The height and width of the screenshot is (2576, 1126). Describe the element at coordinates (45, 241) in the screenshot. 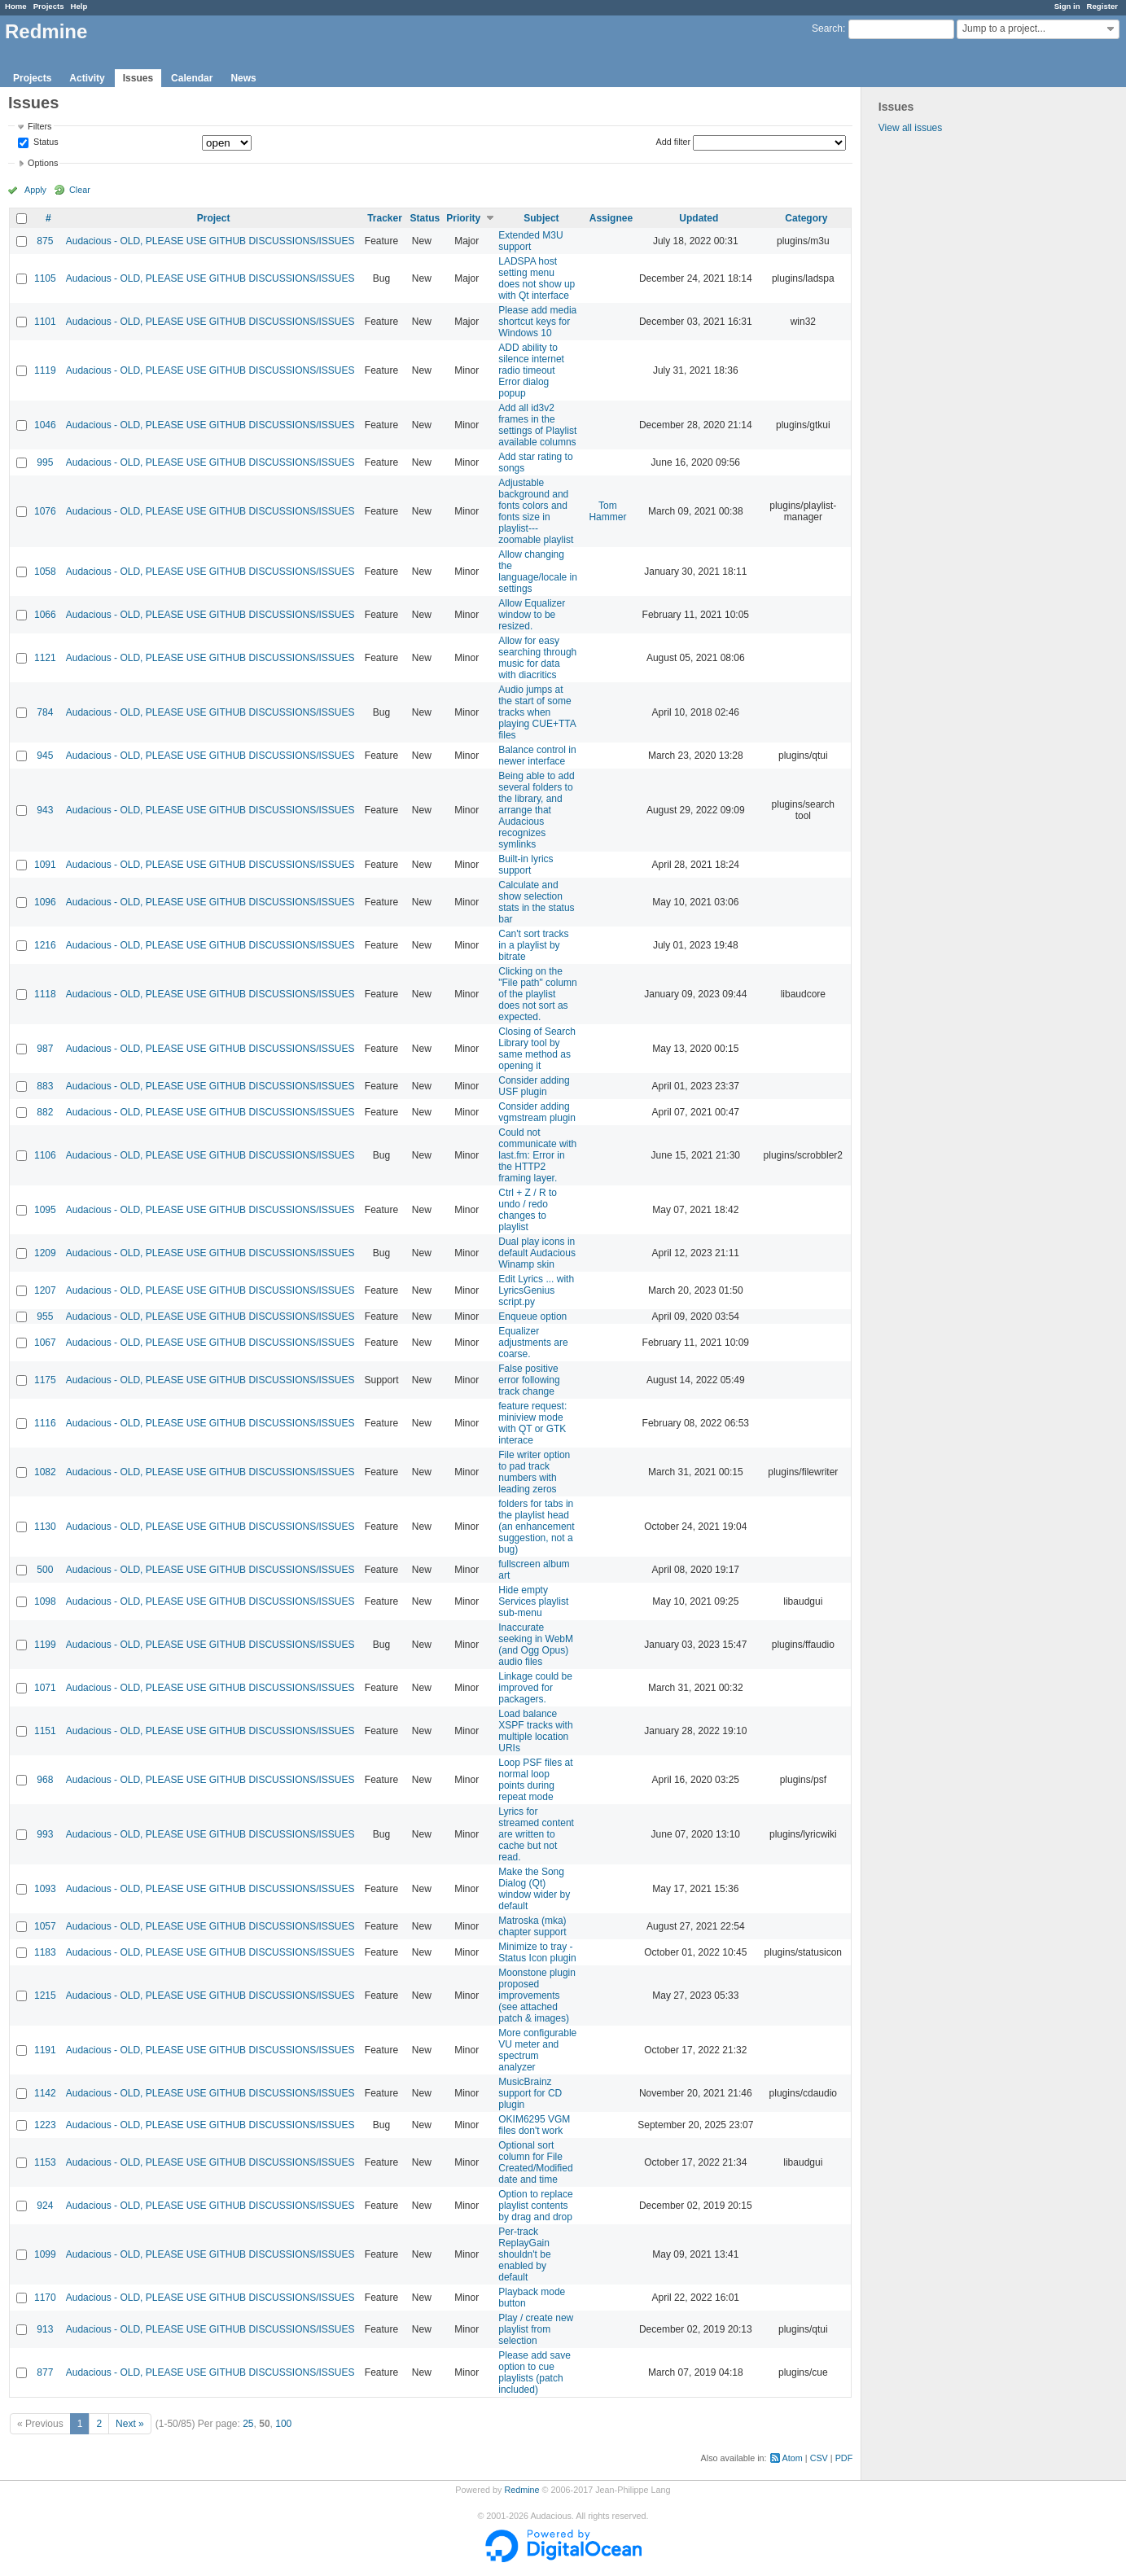

I see `875` at that location.